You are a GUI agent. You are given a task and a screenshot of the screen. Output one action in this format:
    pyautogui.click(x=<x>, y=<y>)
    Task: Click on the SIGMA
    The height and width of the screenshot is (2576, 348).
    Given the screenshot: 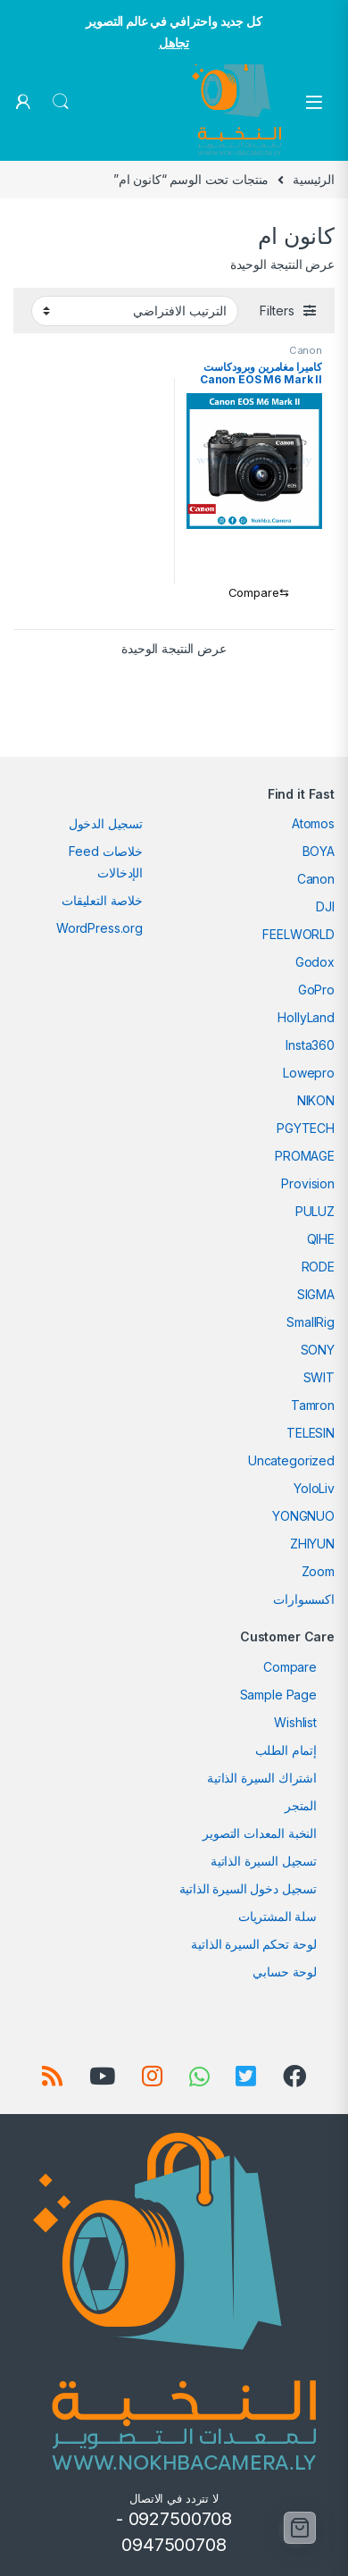 What is the action you would take?
    pyautogui.click(x=316, y=1294)
    